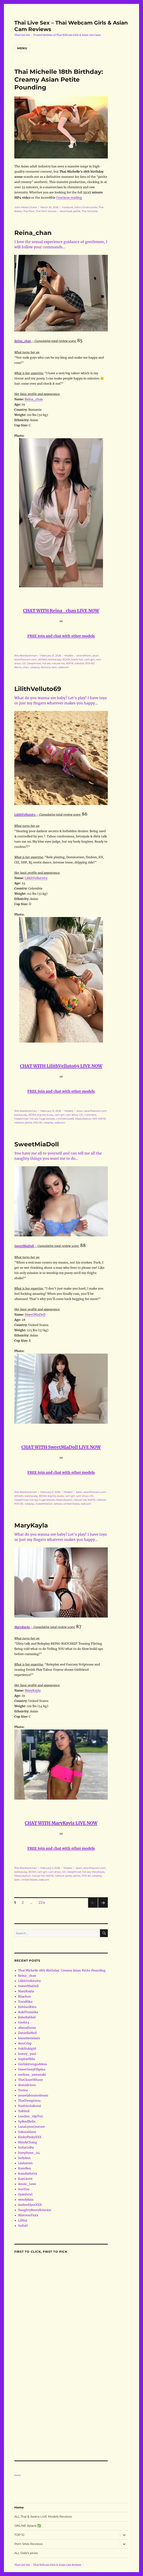 The height and width of the screenshot is (2576, 143). I want to click on Thai Michelle, so click(90, 211).